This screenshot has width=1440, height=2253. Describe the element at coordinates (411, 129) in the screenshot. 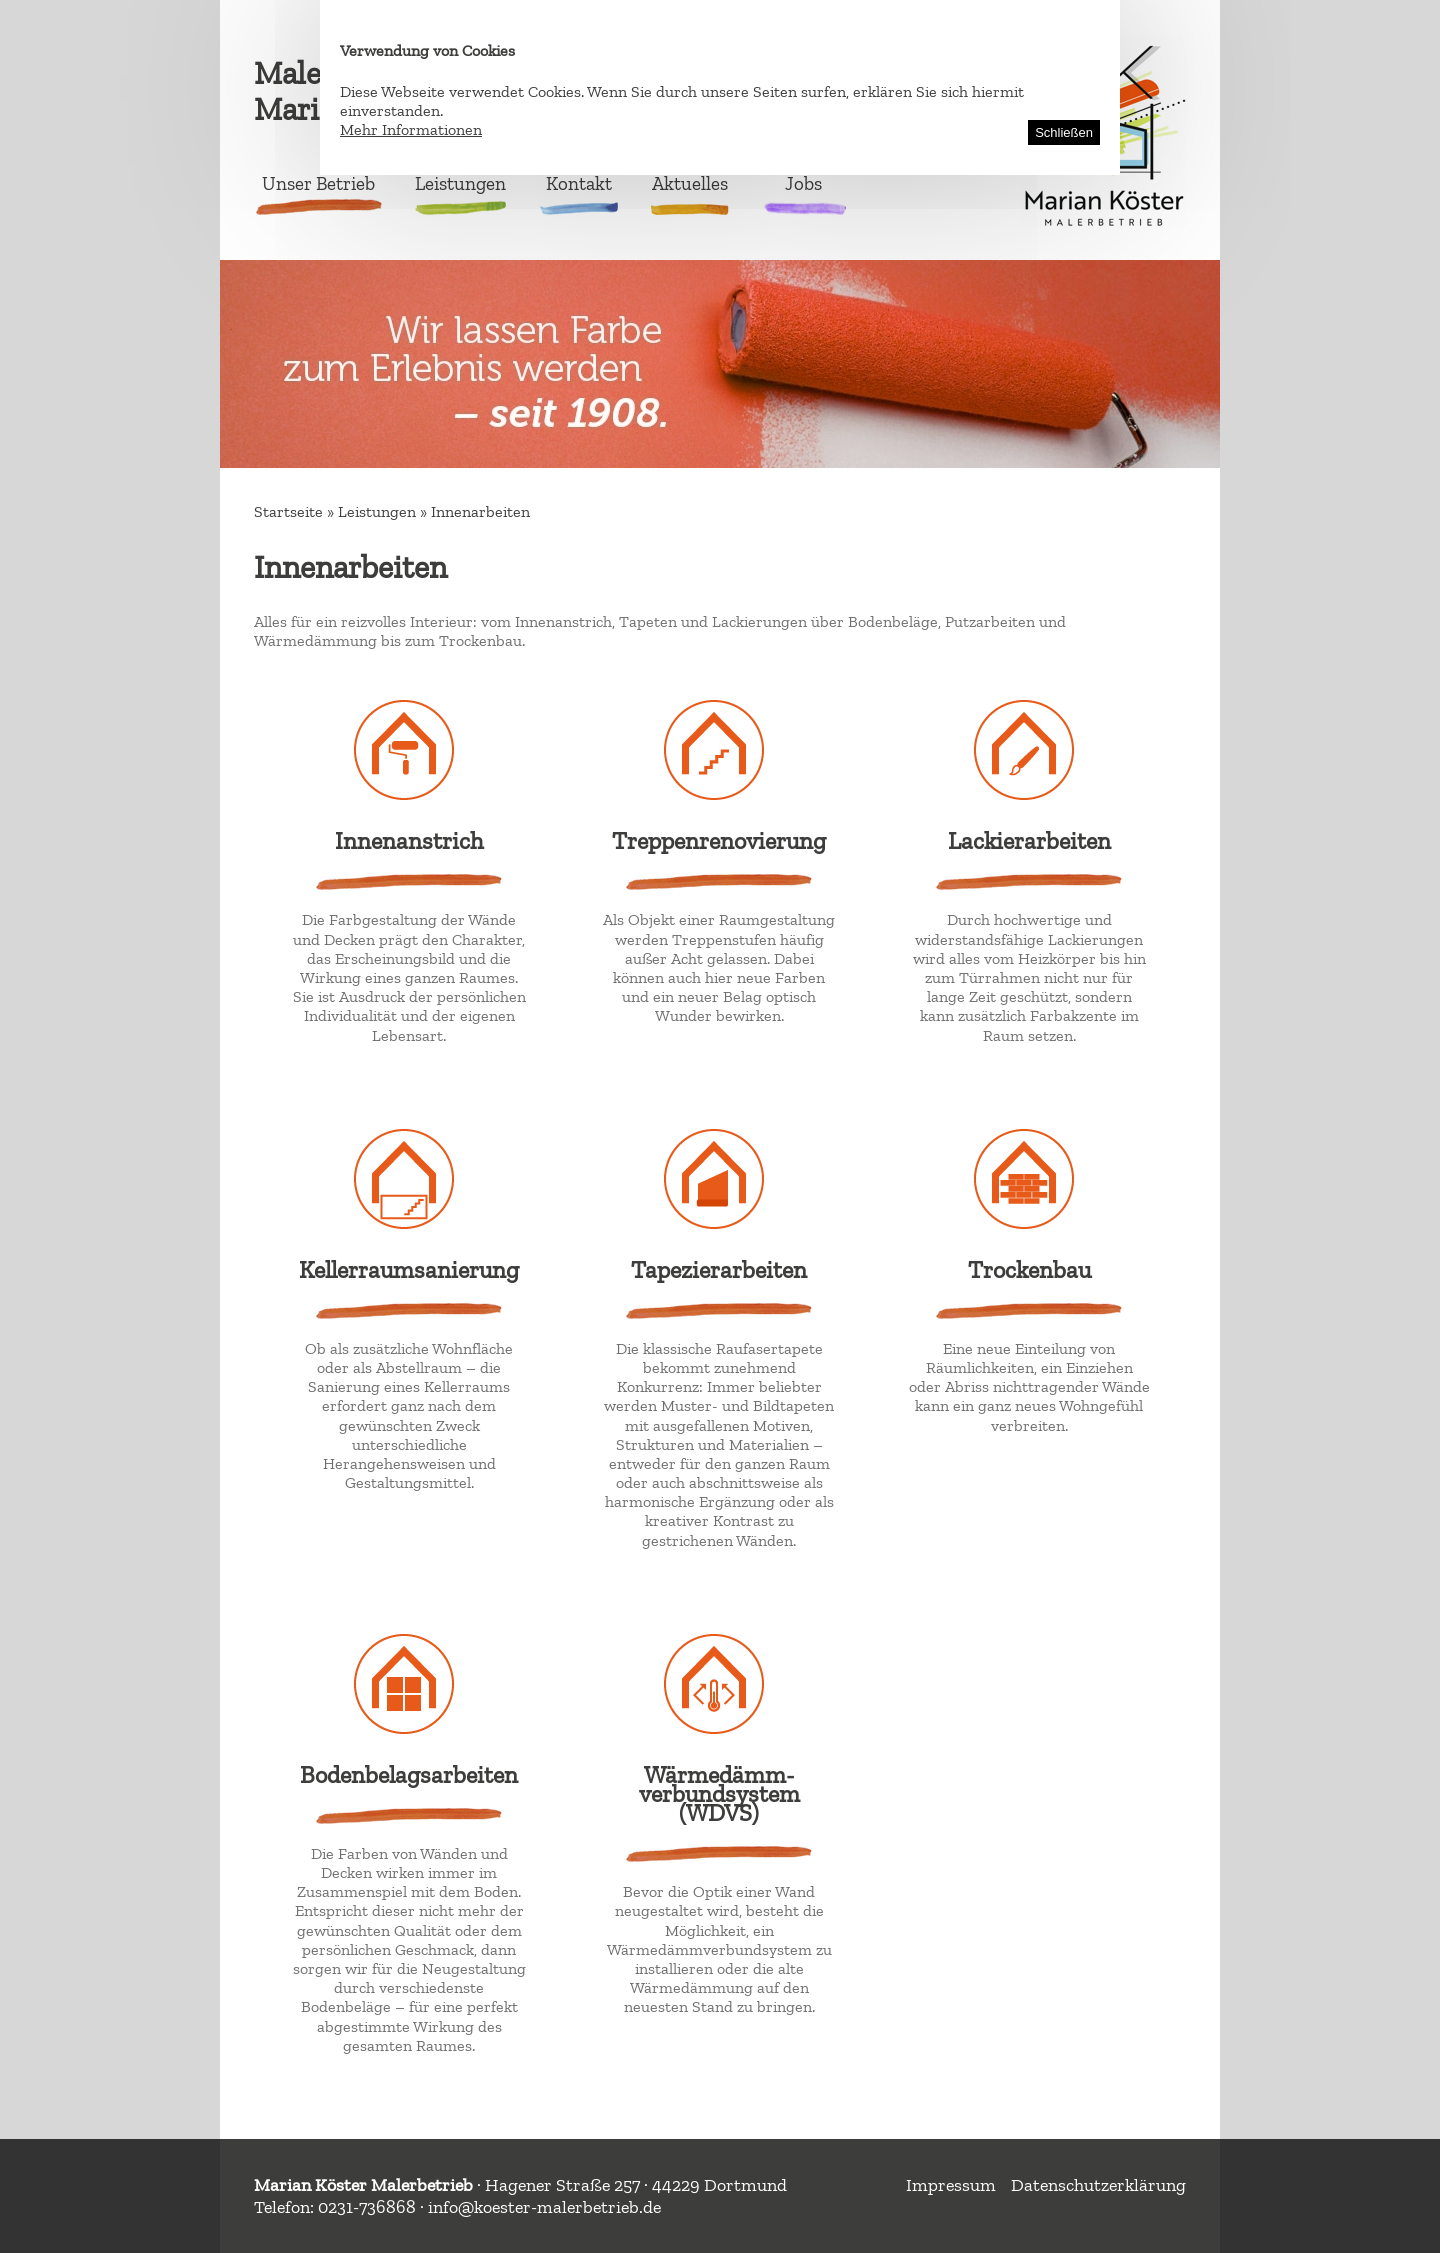

I see `Mehr Informationen` at that location.